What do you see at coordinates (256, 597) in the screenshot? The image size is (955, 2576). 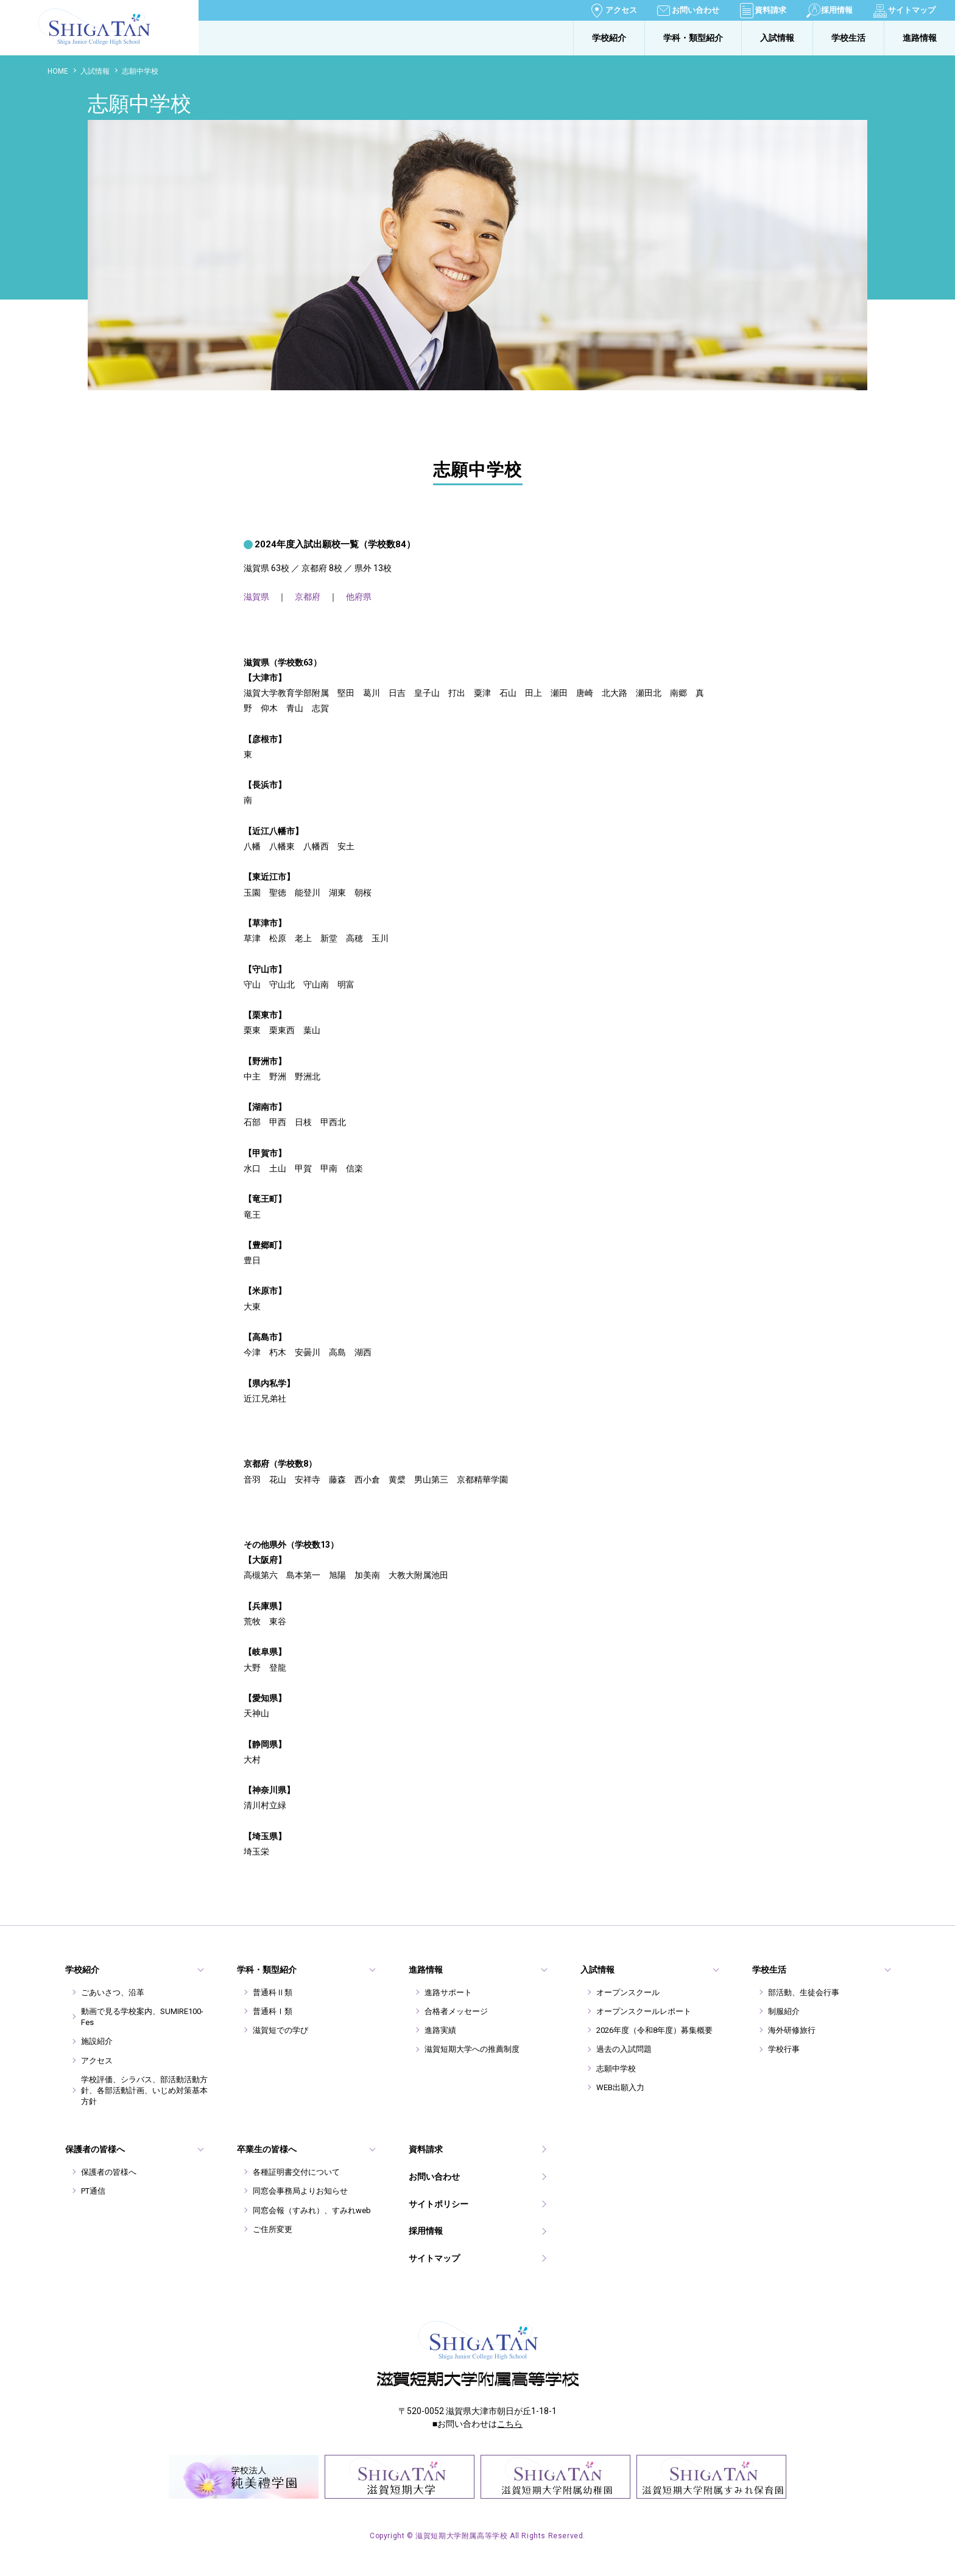 I see `滋賀県` at bounding box center [256, 597].